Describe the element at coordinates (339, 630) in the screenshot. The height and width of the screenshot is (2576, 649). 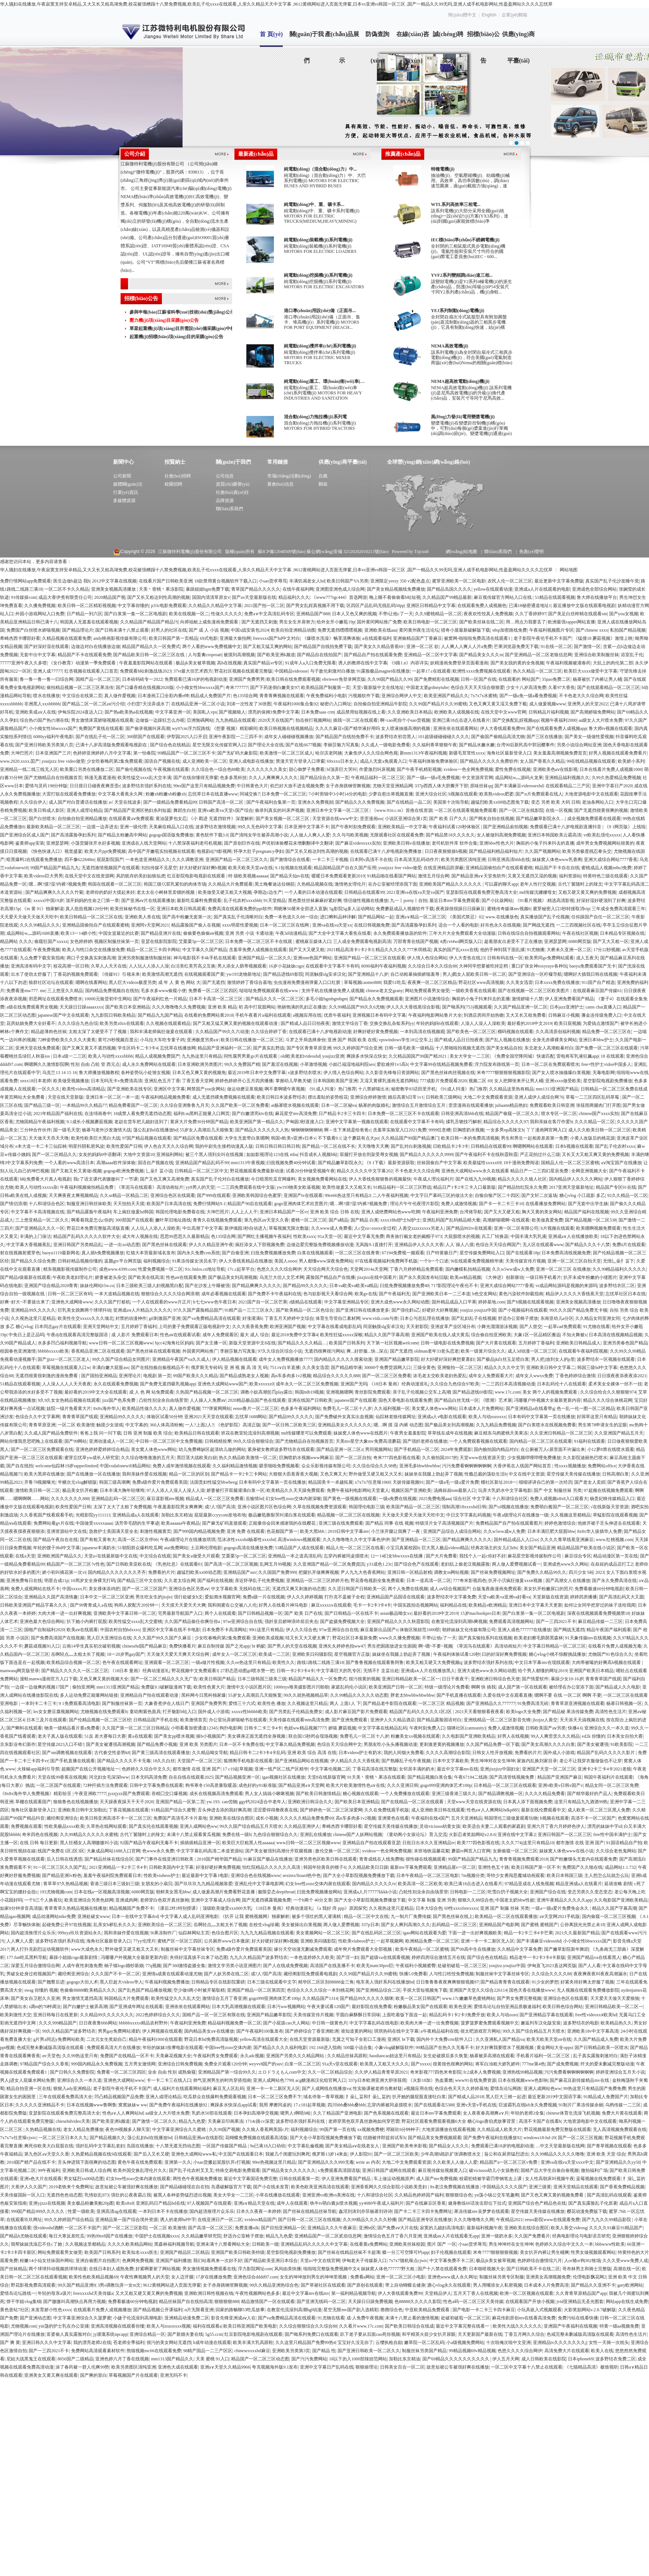
I see `免费无遮挡嘿嘿嘿视频` at that location.